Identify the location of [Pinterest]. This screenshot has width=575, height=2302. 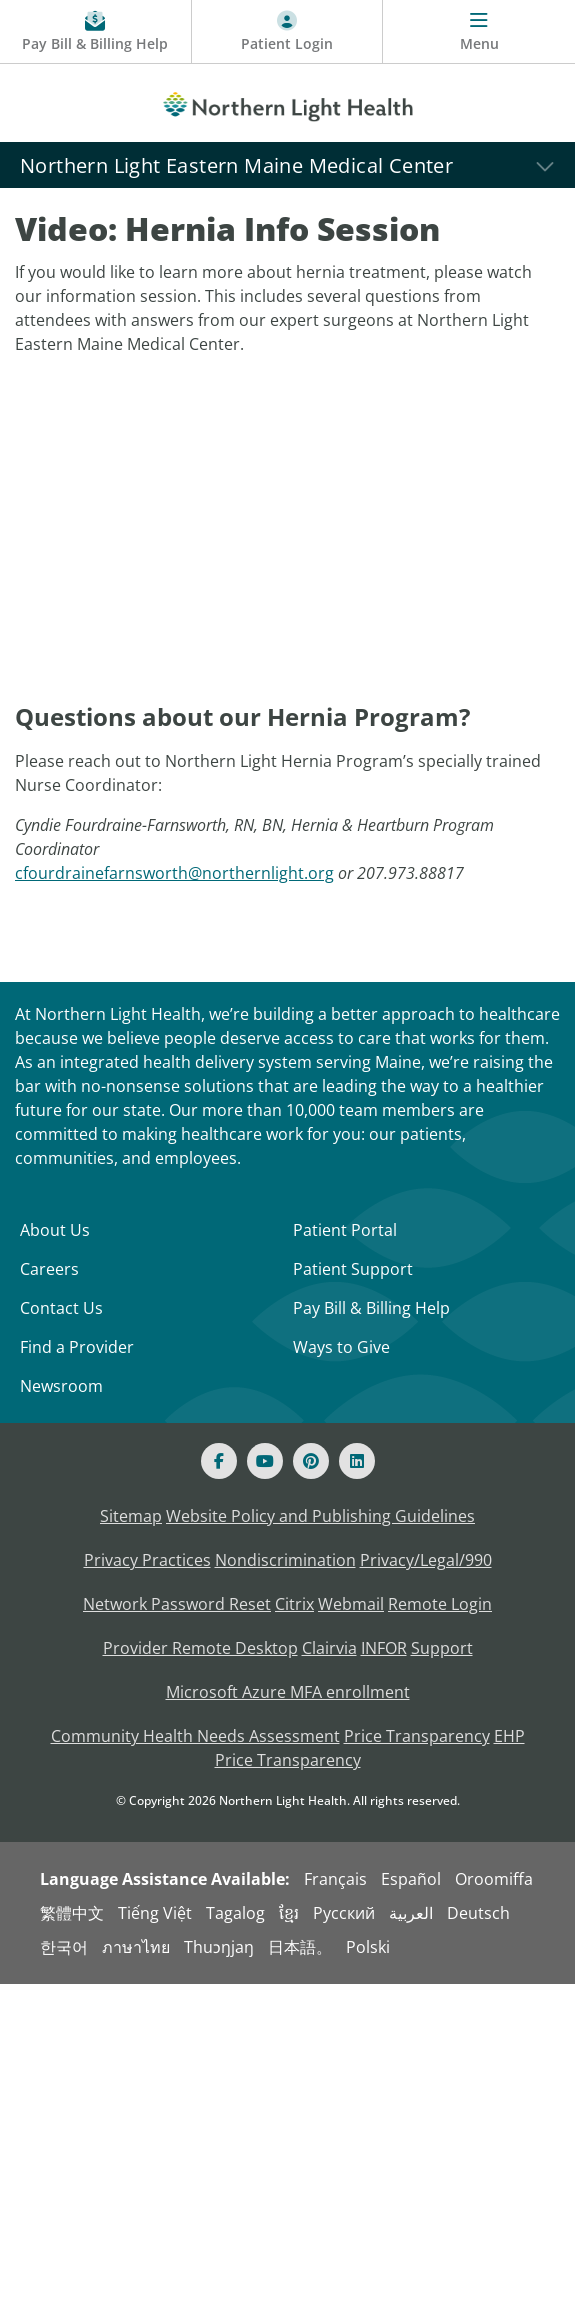
(311, 1461).